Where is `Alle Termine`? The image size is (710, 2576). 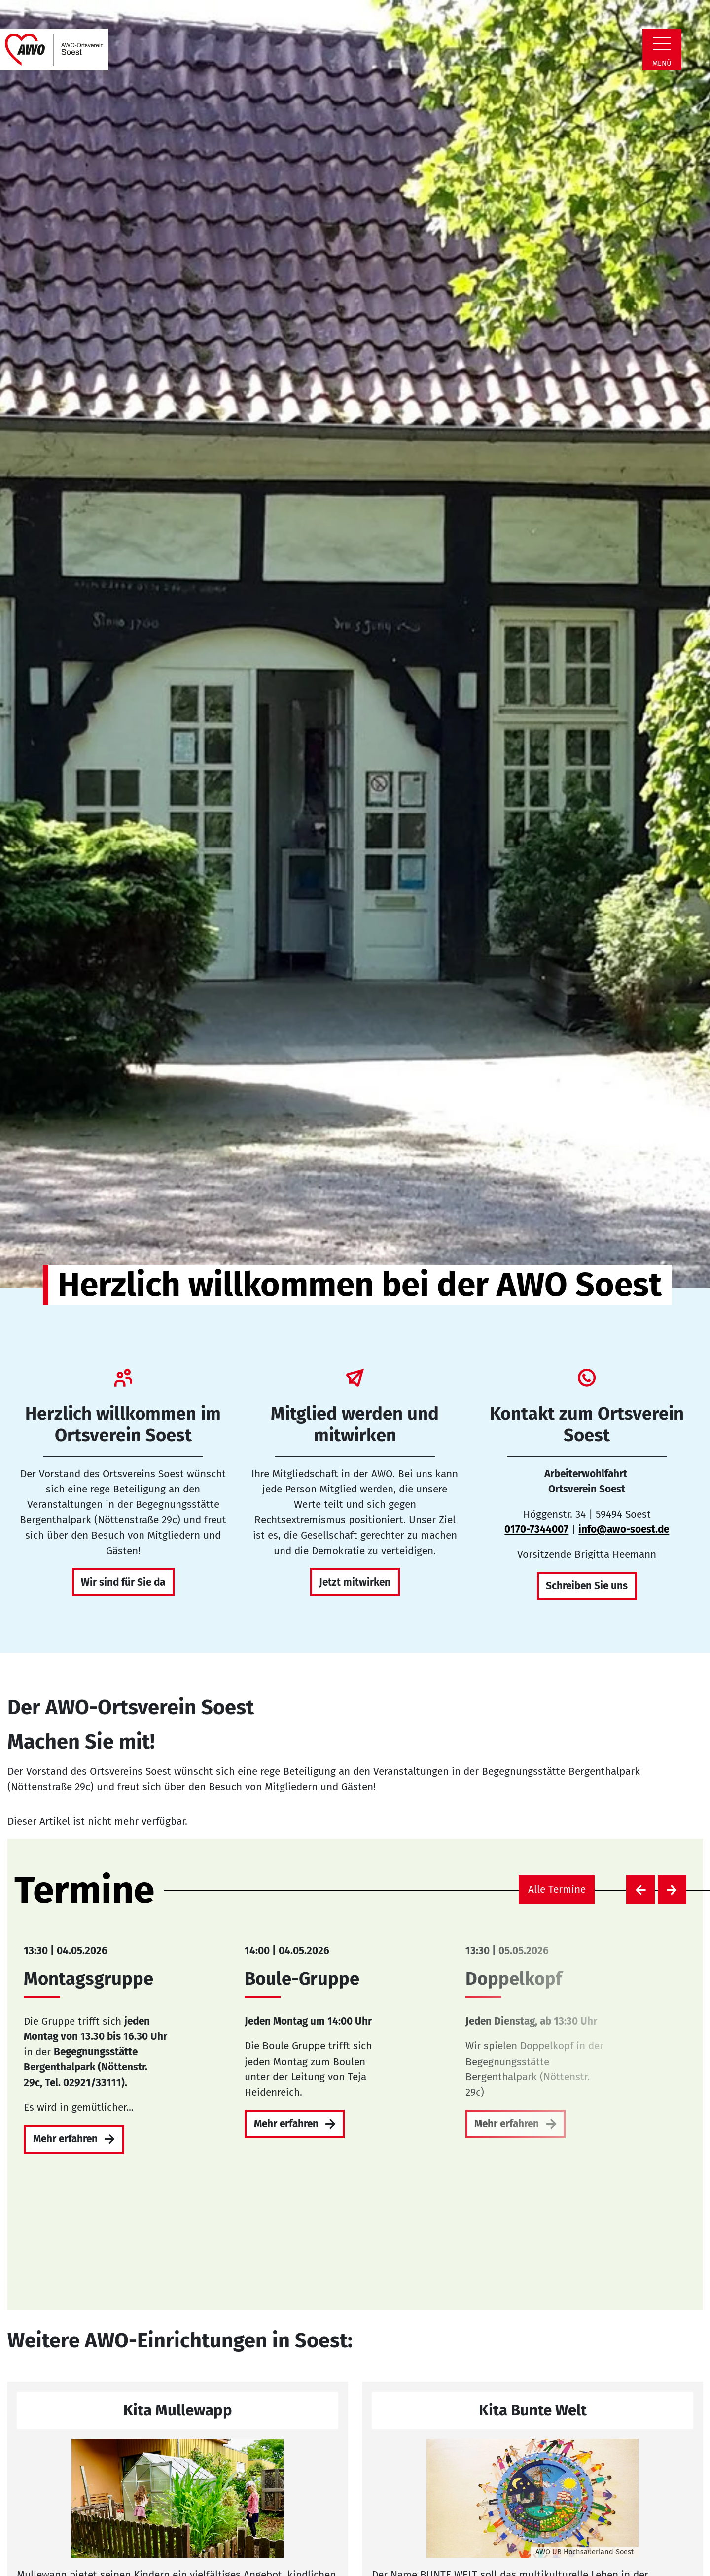
Alle Termine is located at coordinates (557, 1889).